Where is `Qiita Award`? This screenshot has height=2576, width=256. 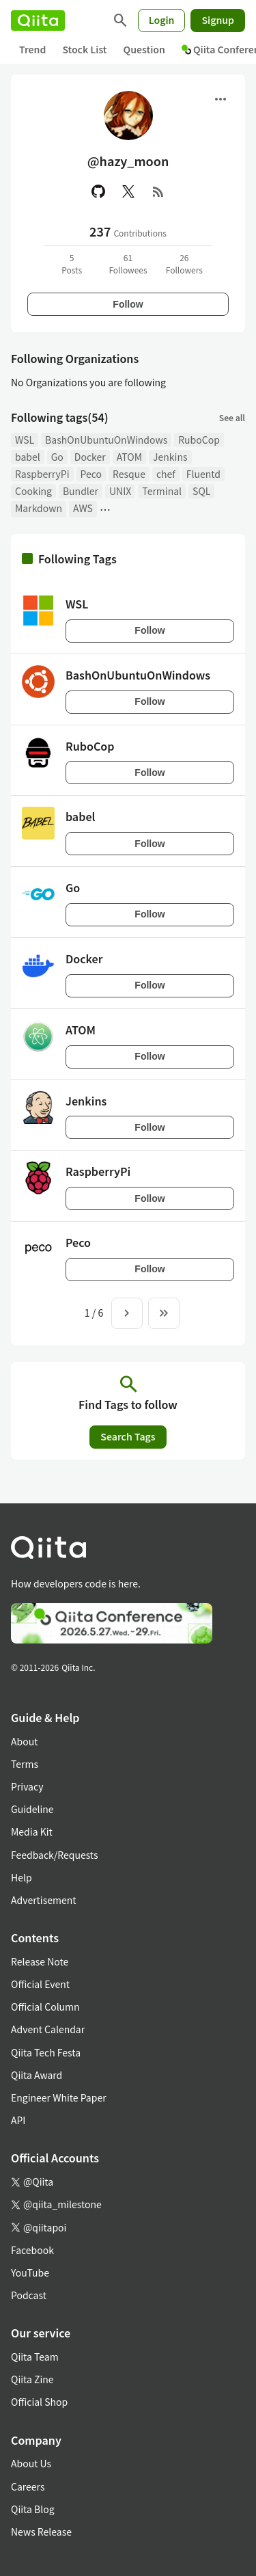 Qiita Award is located at coordinates (36, 2075).